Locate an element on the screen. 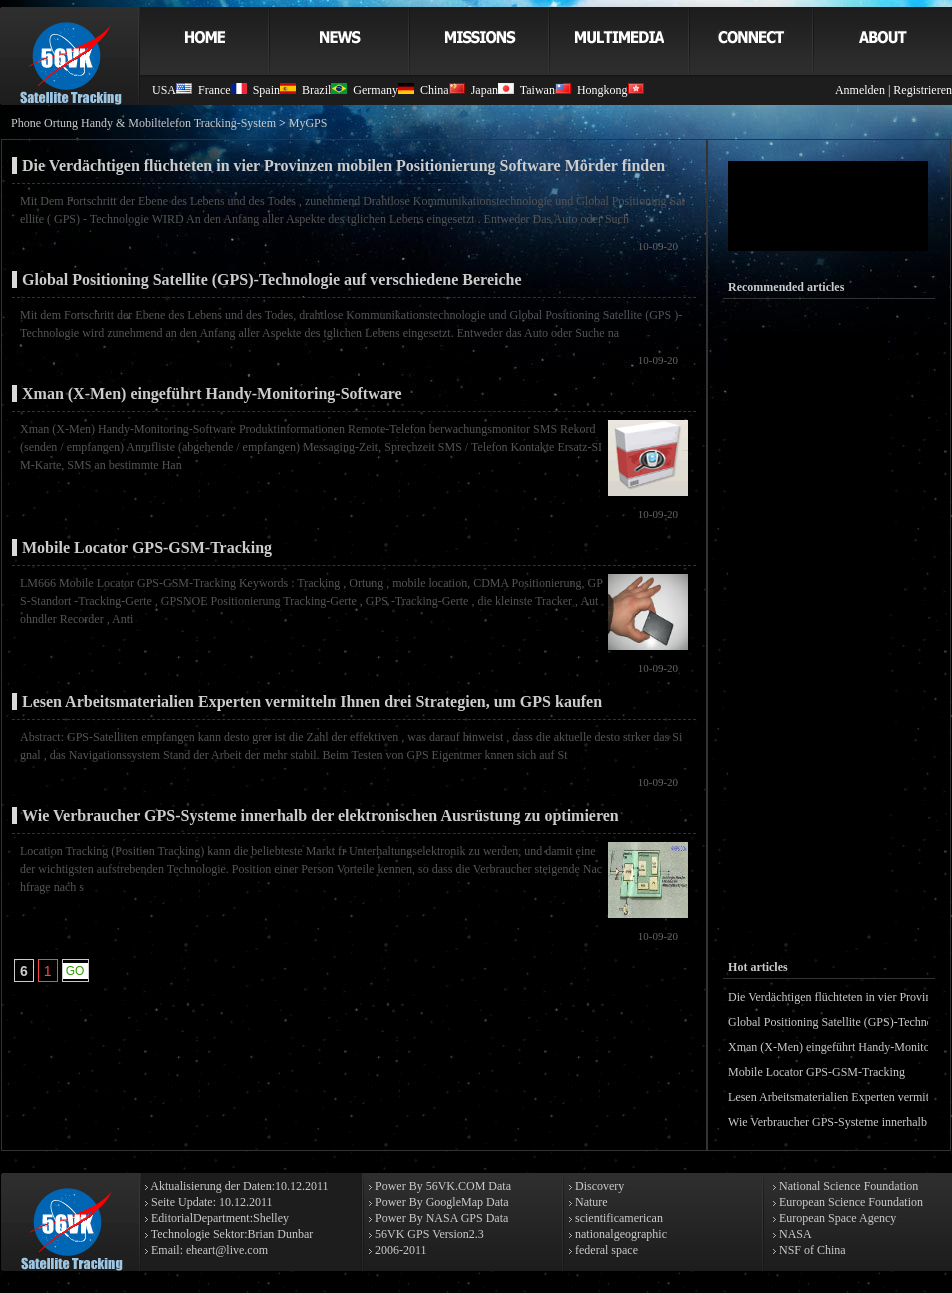 Image resolution: width=952 pixels, height=1293 pixels. Spain is located at coordinates (274, 90).